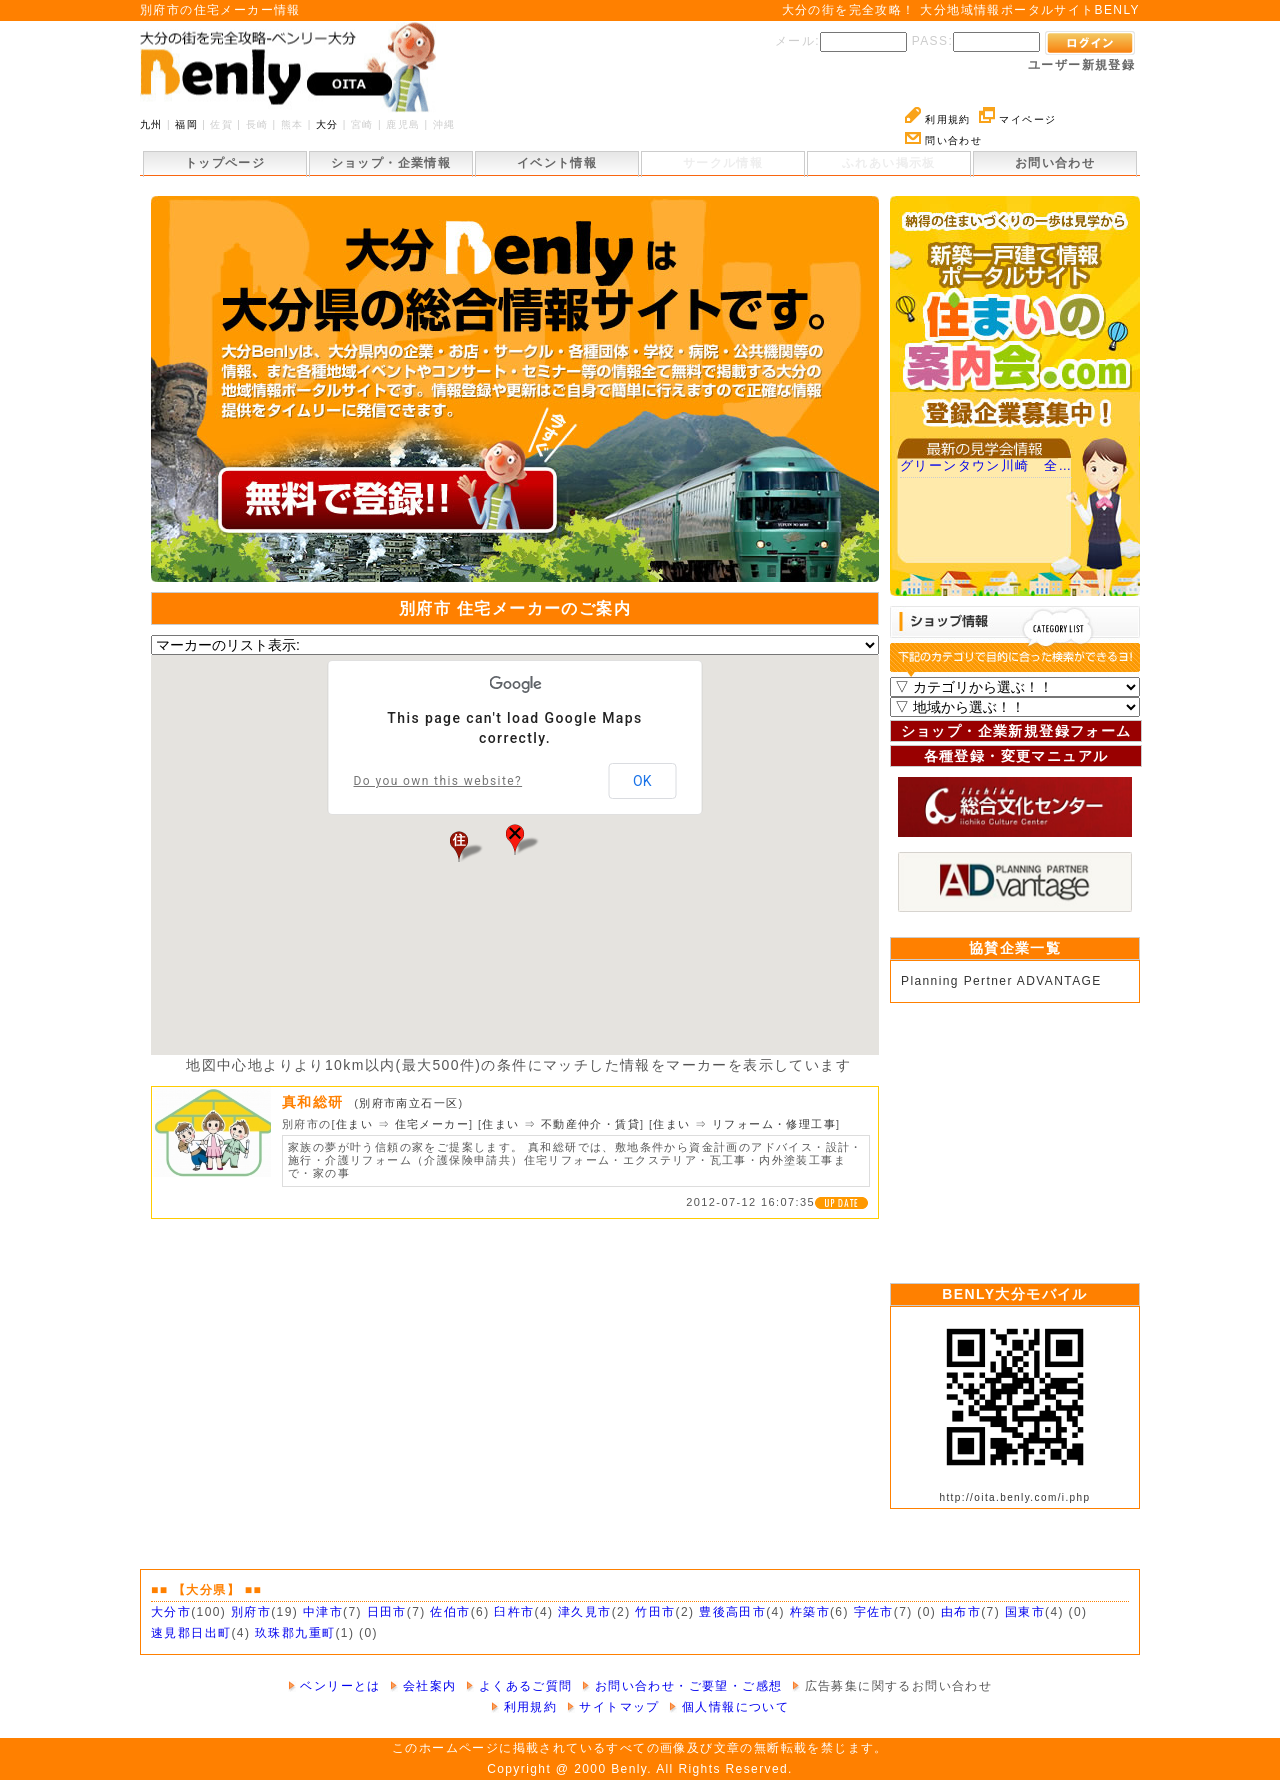 The height and width of the screenshot is (1780, 1280). Describe the element at coordinates (943, 140) in the screenshot. I see `問い合わせ` at that location.